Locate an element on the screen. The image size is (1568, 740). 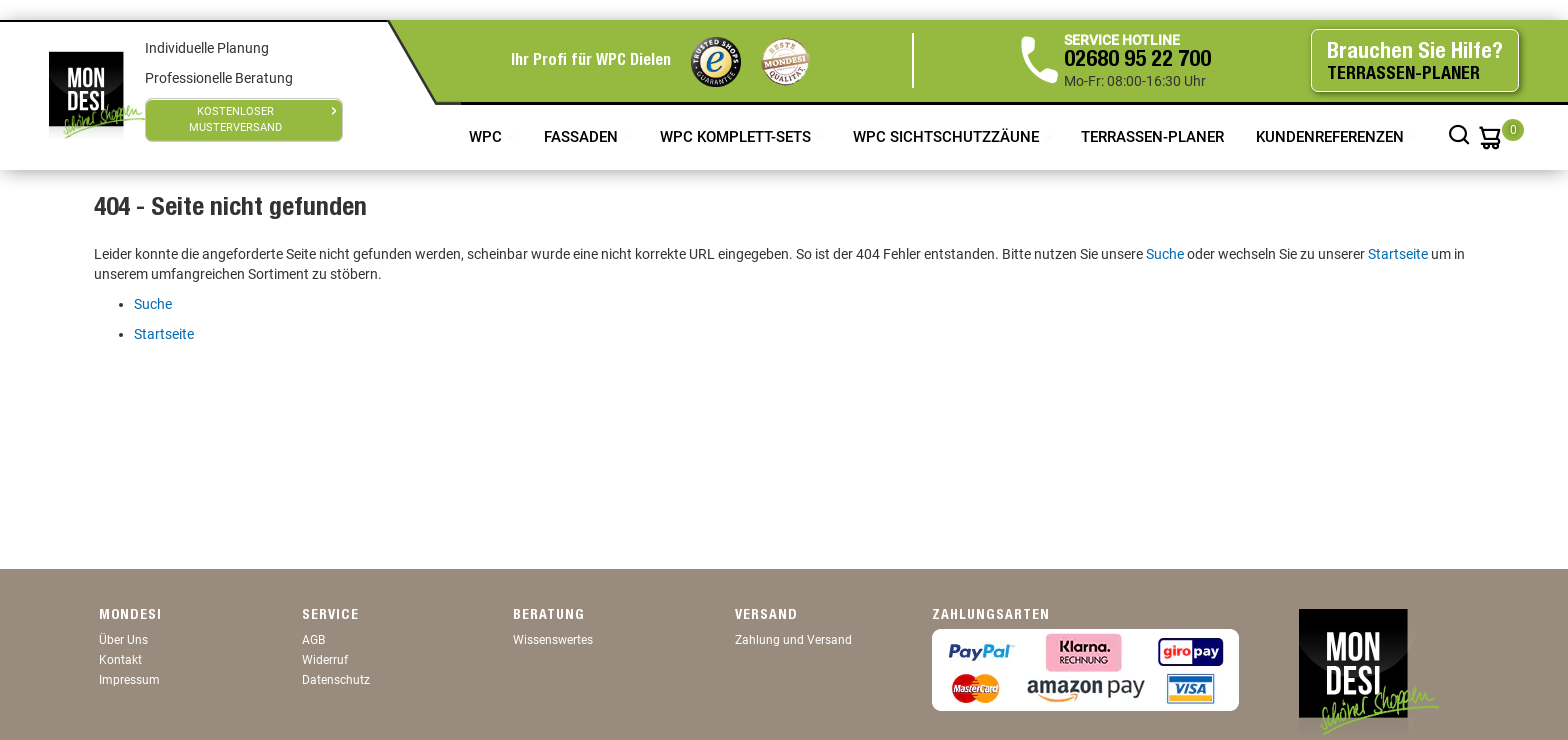
AGB is located at coordinates (313, 640).